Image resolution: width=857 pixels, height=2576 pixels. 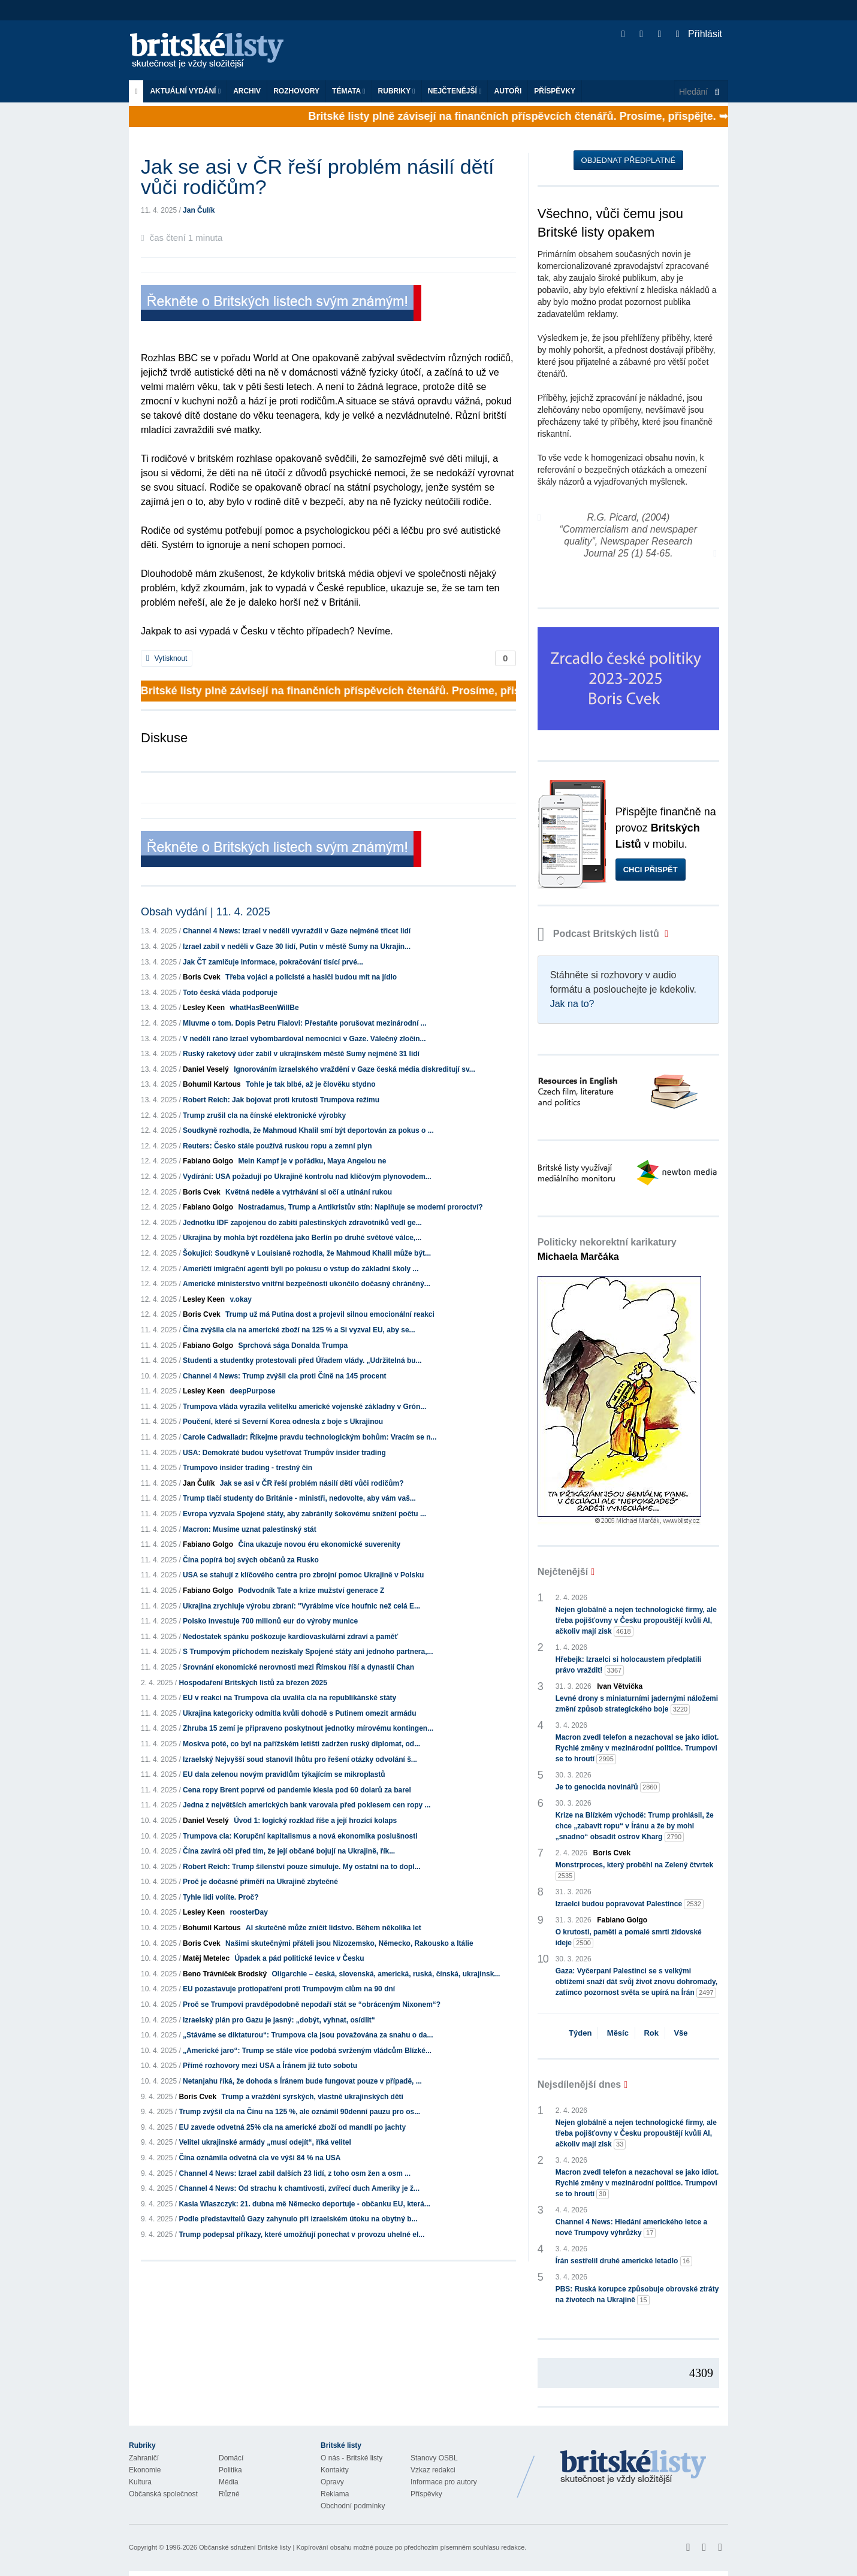 I want to click on Podle představitelů Gazy zahynulo při izraelském útoku na obytný b..., so click(x=298, y=2219).